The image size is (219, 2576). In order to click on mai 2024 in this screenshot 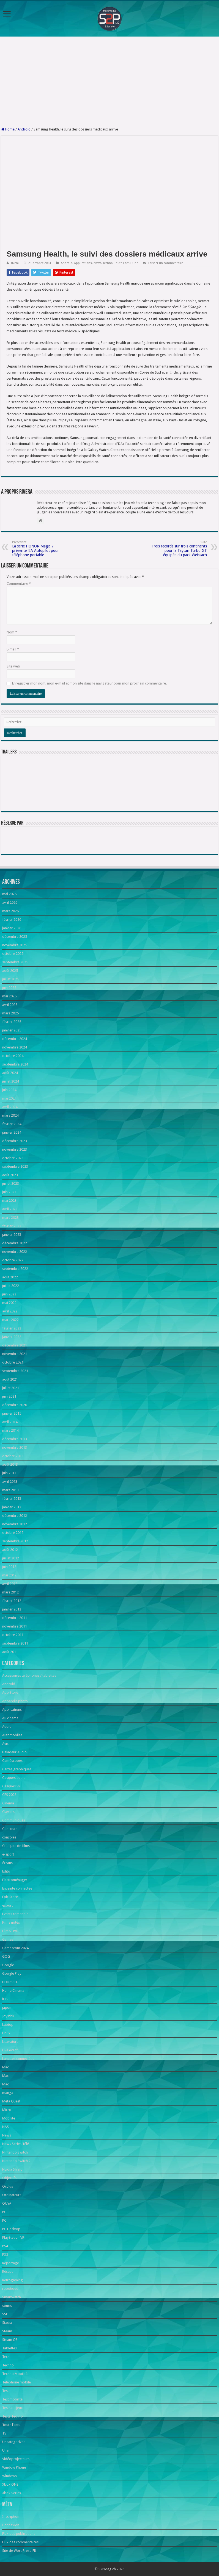, I will do `click(9, 1098)`.